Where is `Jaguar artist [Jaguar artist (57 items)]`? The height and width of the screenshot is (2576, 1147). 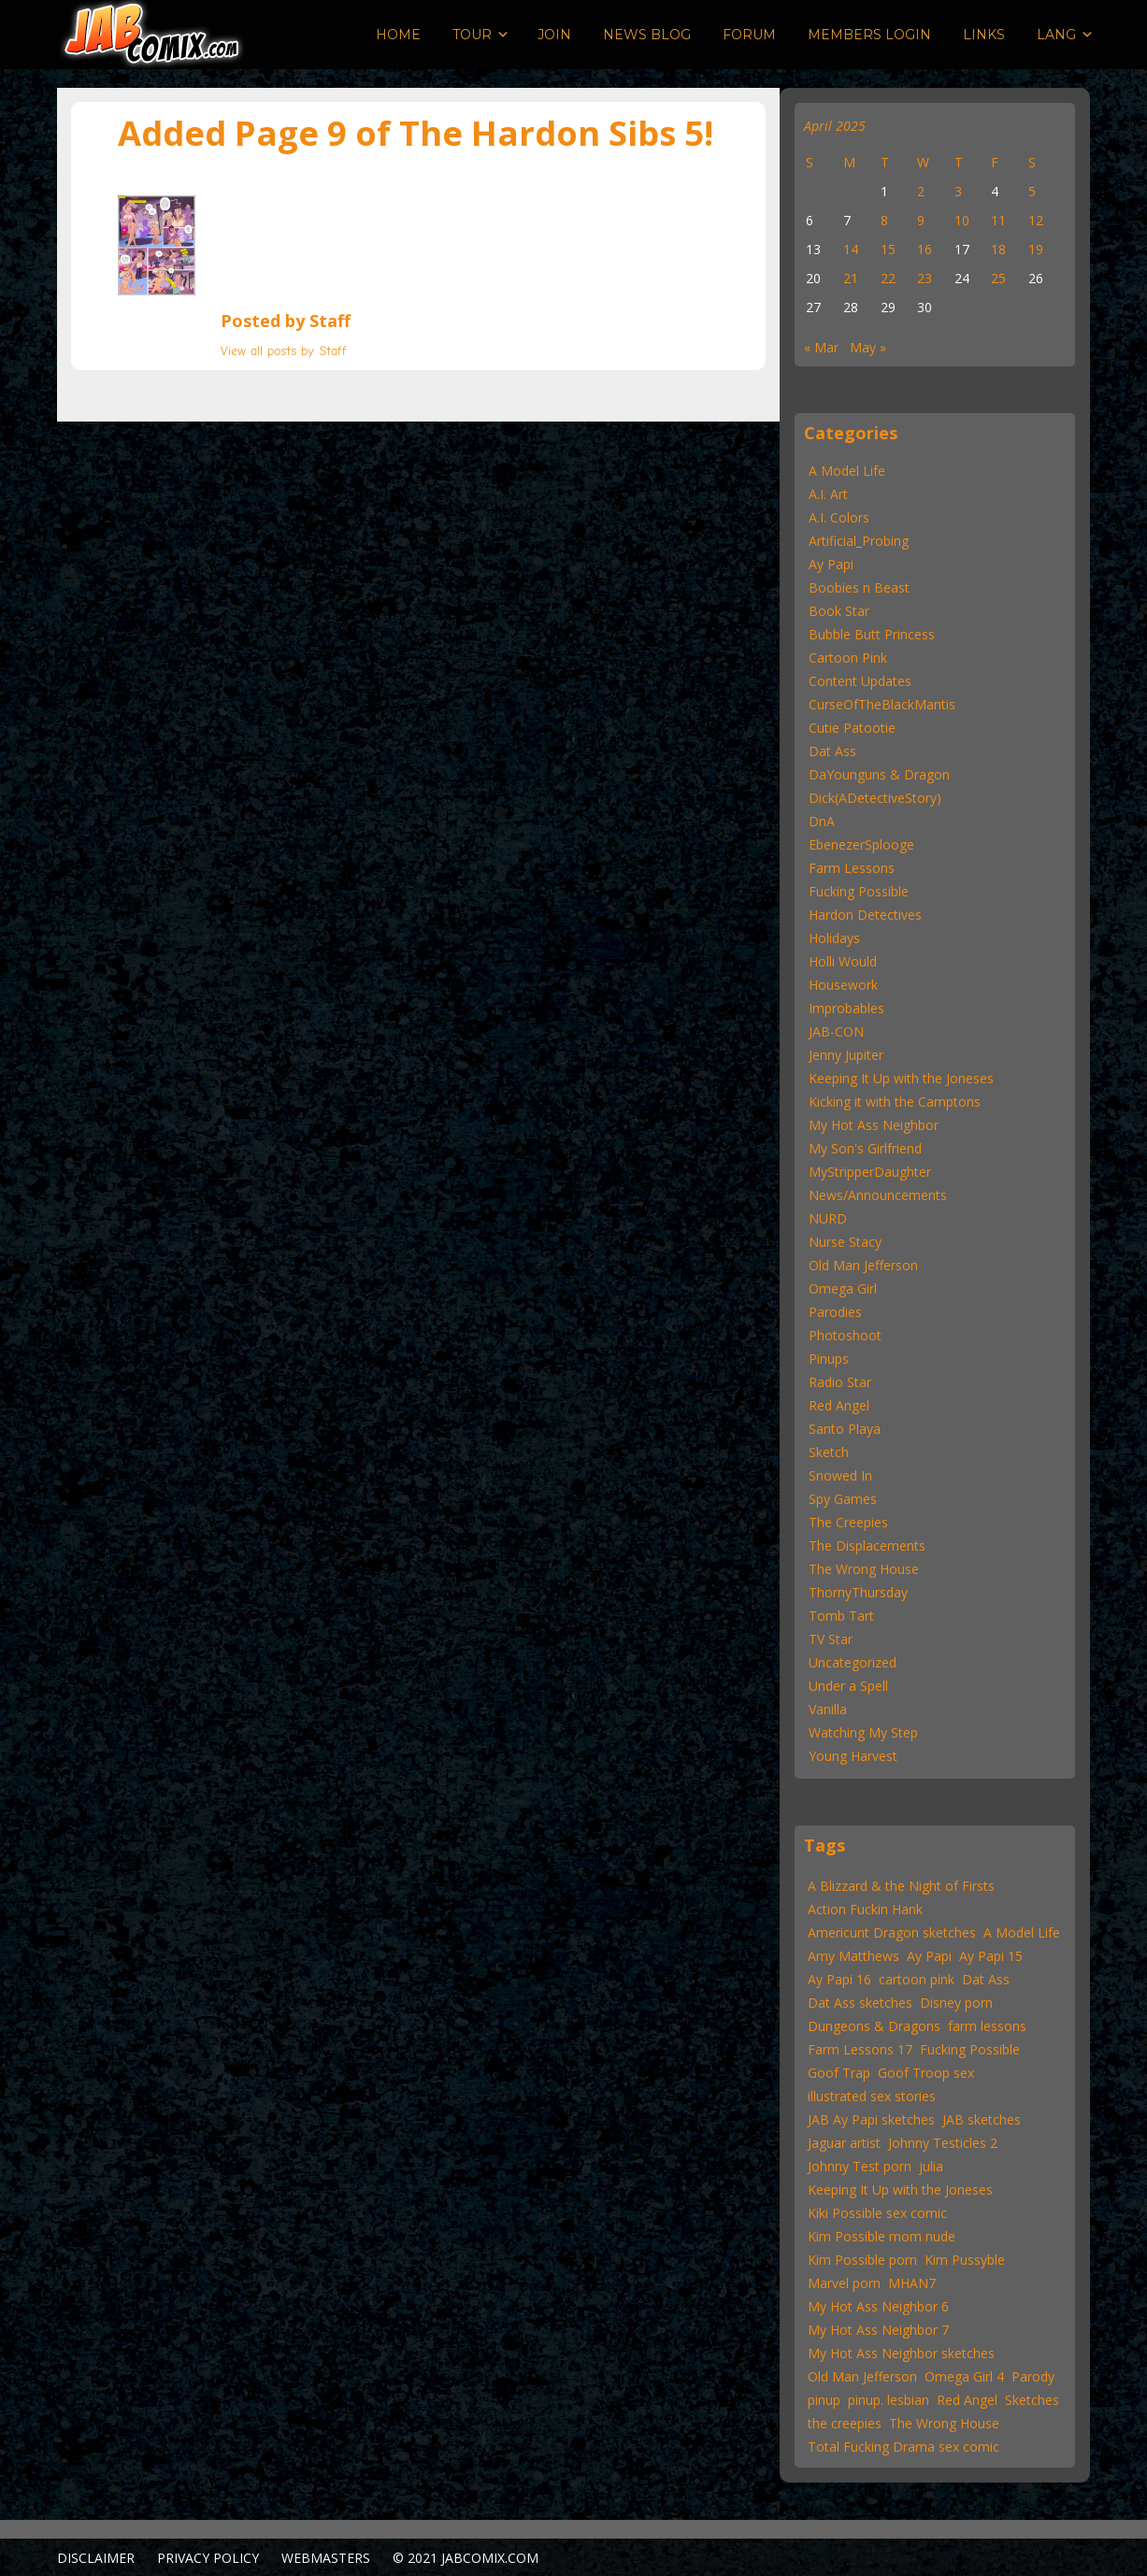 Jaguar artist [Jaguar artist (57 items)] is located at coordinates (844, 2143).